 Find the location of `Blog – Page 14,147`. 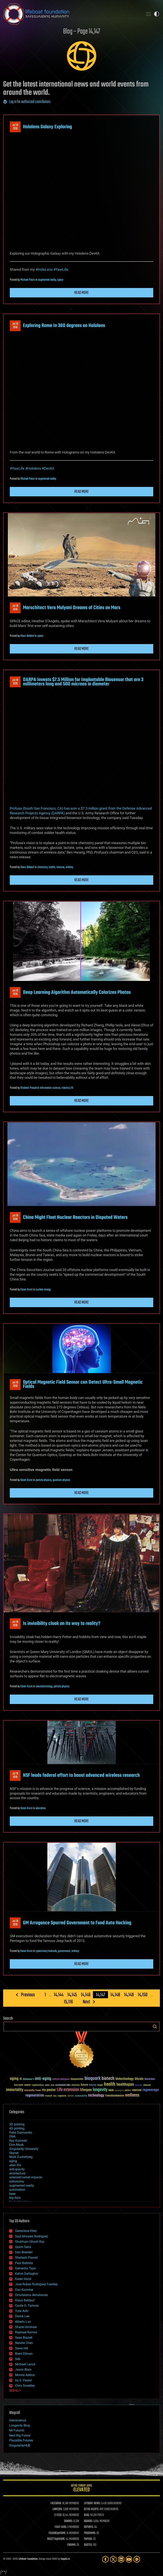

Blog – Page 14,147 is located at coordinates (81, 31).